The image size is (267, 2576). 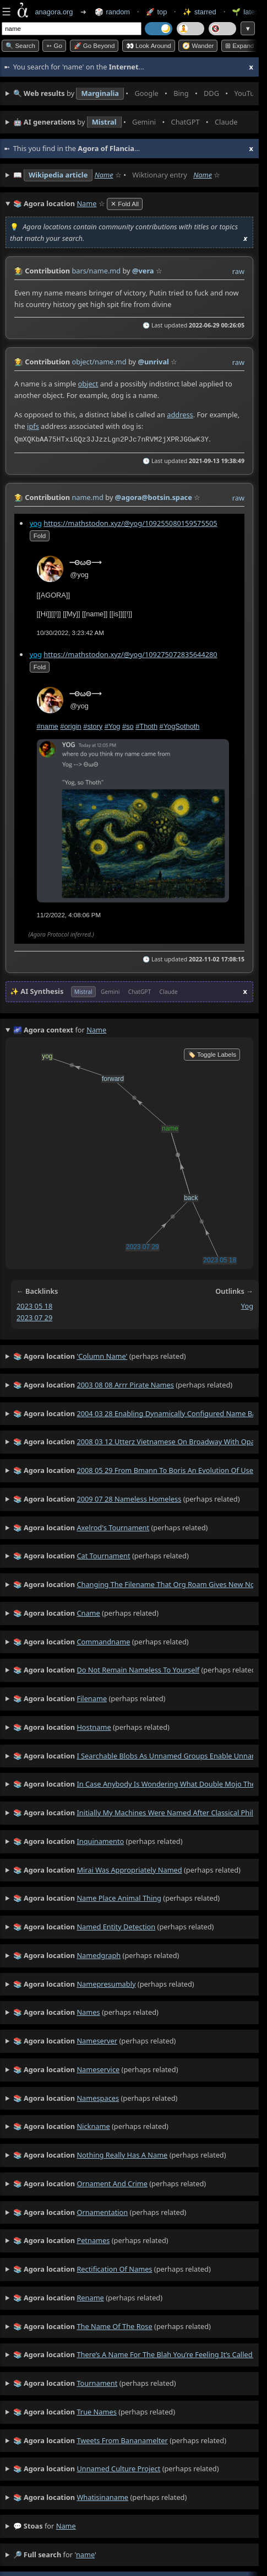 What do you see at coordinates (125, 204) in the screenshot?
I see `✕ Fold All` at bounding box center [125, 204].